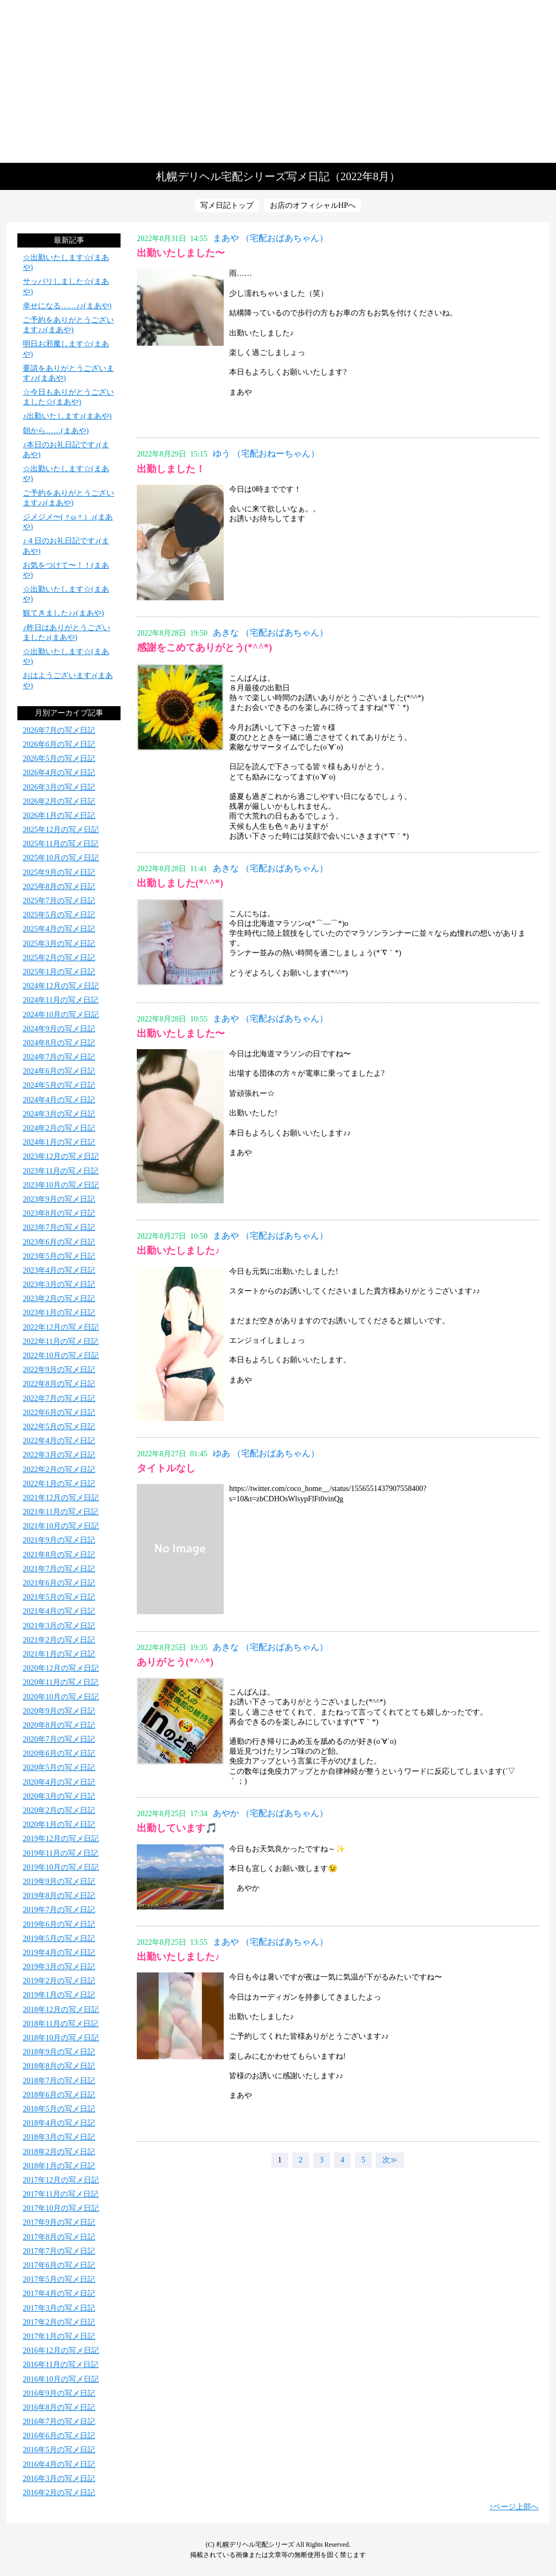 This screenshot has height=2576, width=556. What do you see at coordinates (59, 1484) in the screenshot?
I see `2022年1月の写メ日記` at bounding box center [59, 1484].